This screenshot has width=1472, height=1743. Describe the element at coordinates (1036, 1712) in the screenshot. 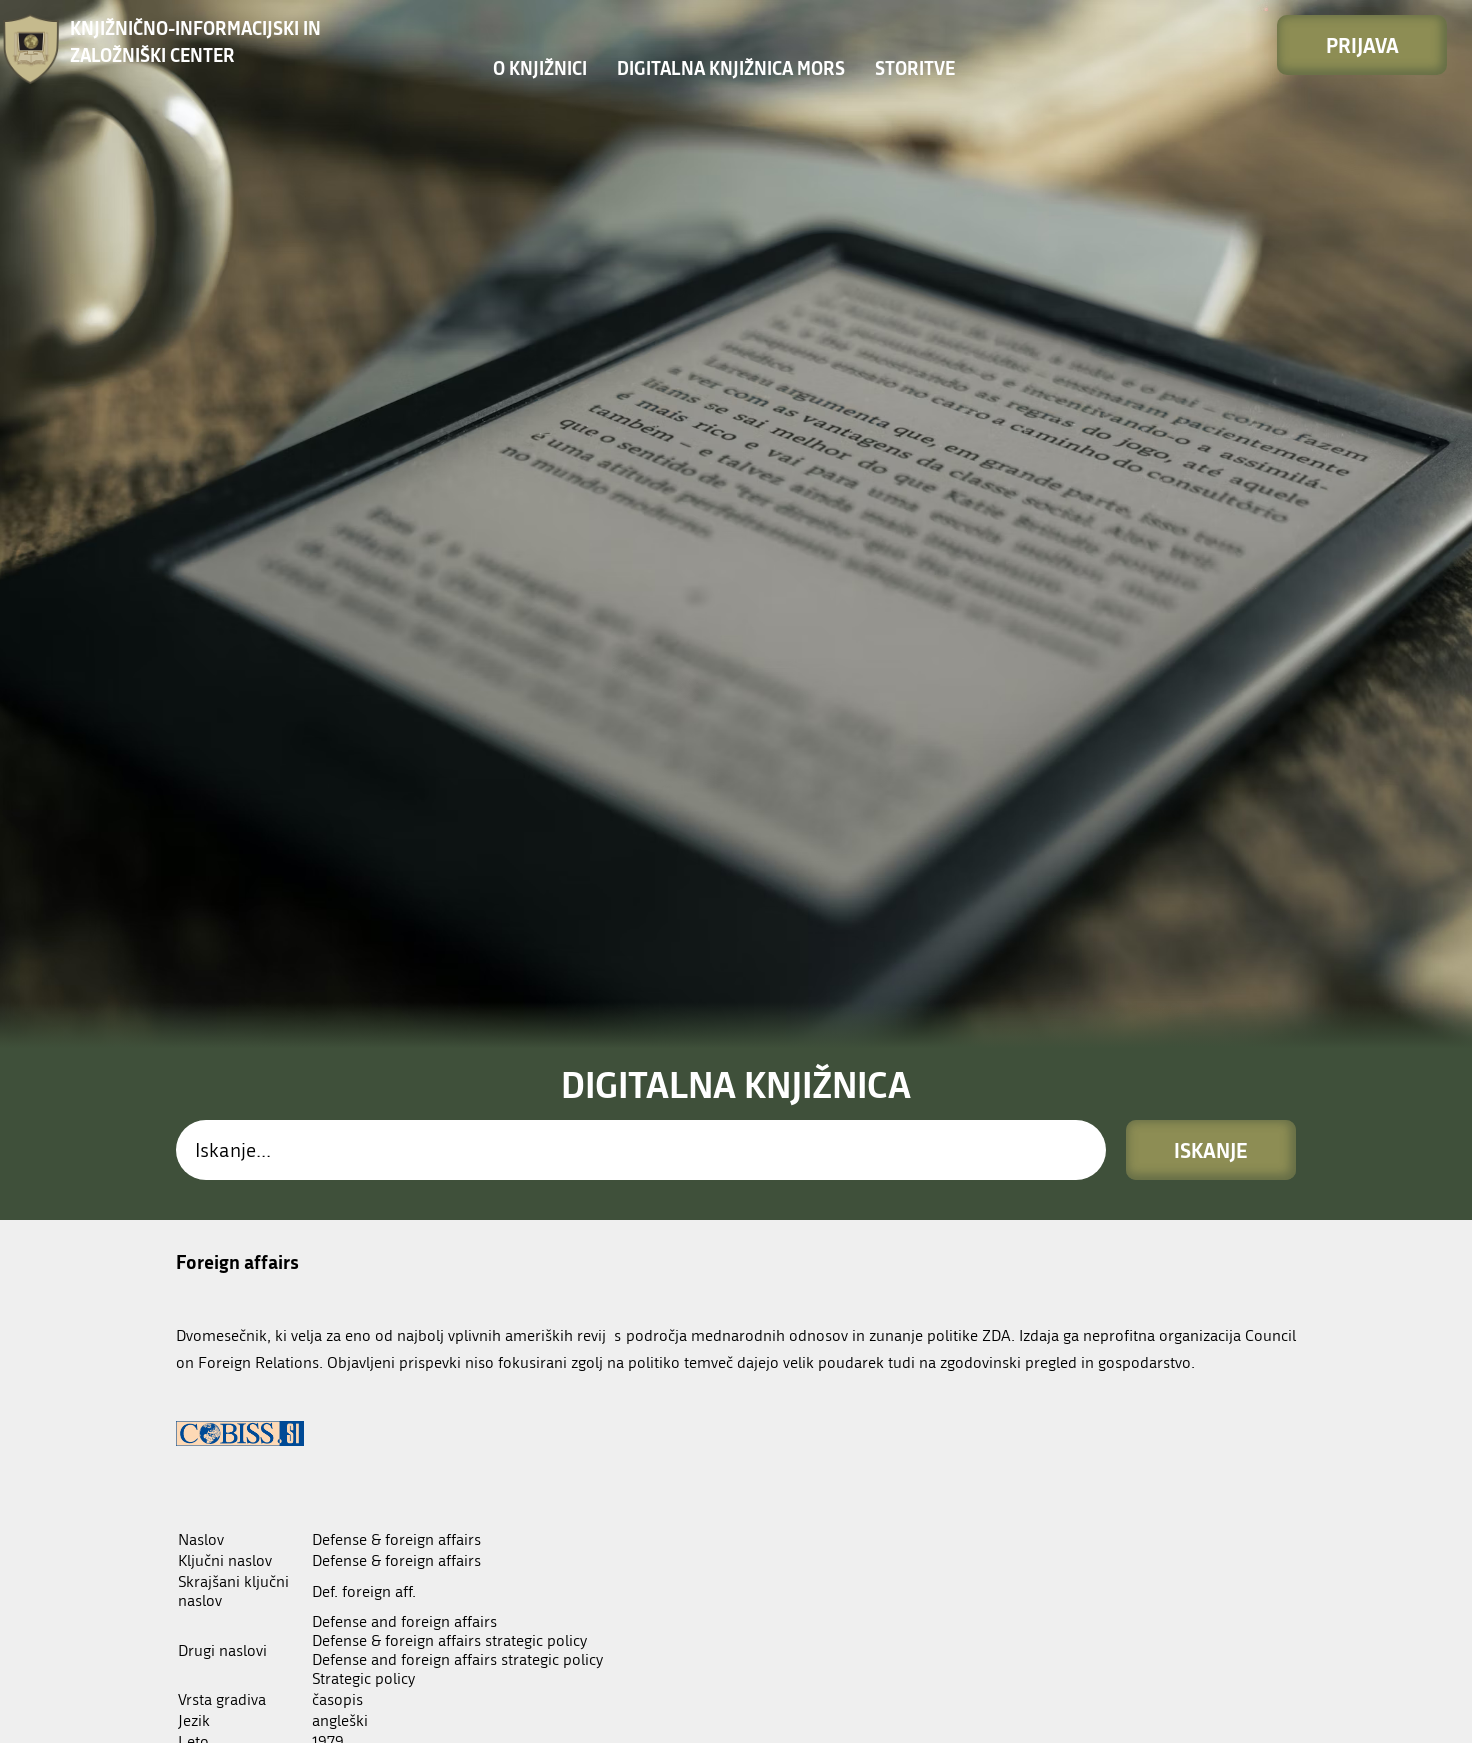

I see `Kolofon` at that location.